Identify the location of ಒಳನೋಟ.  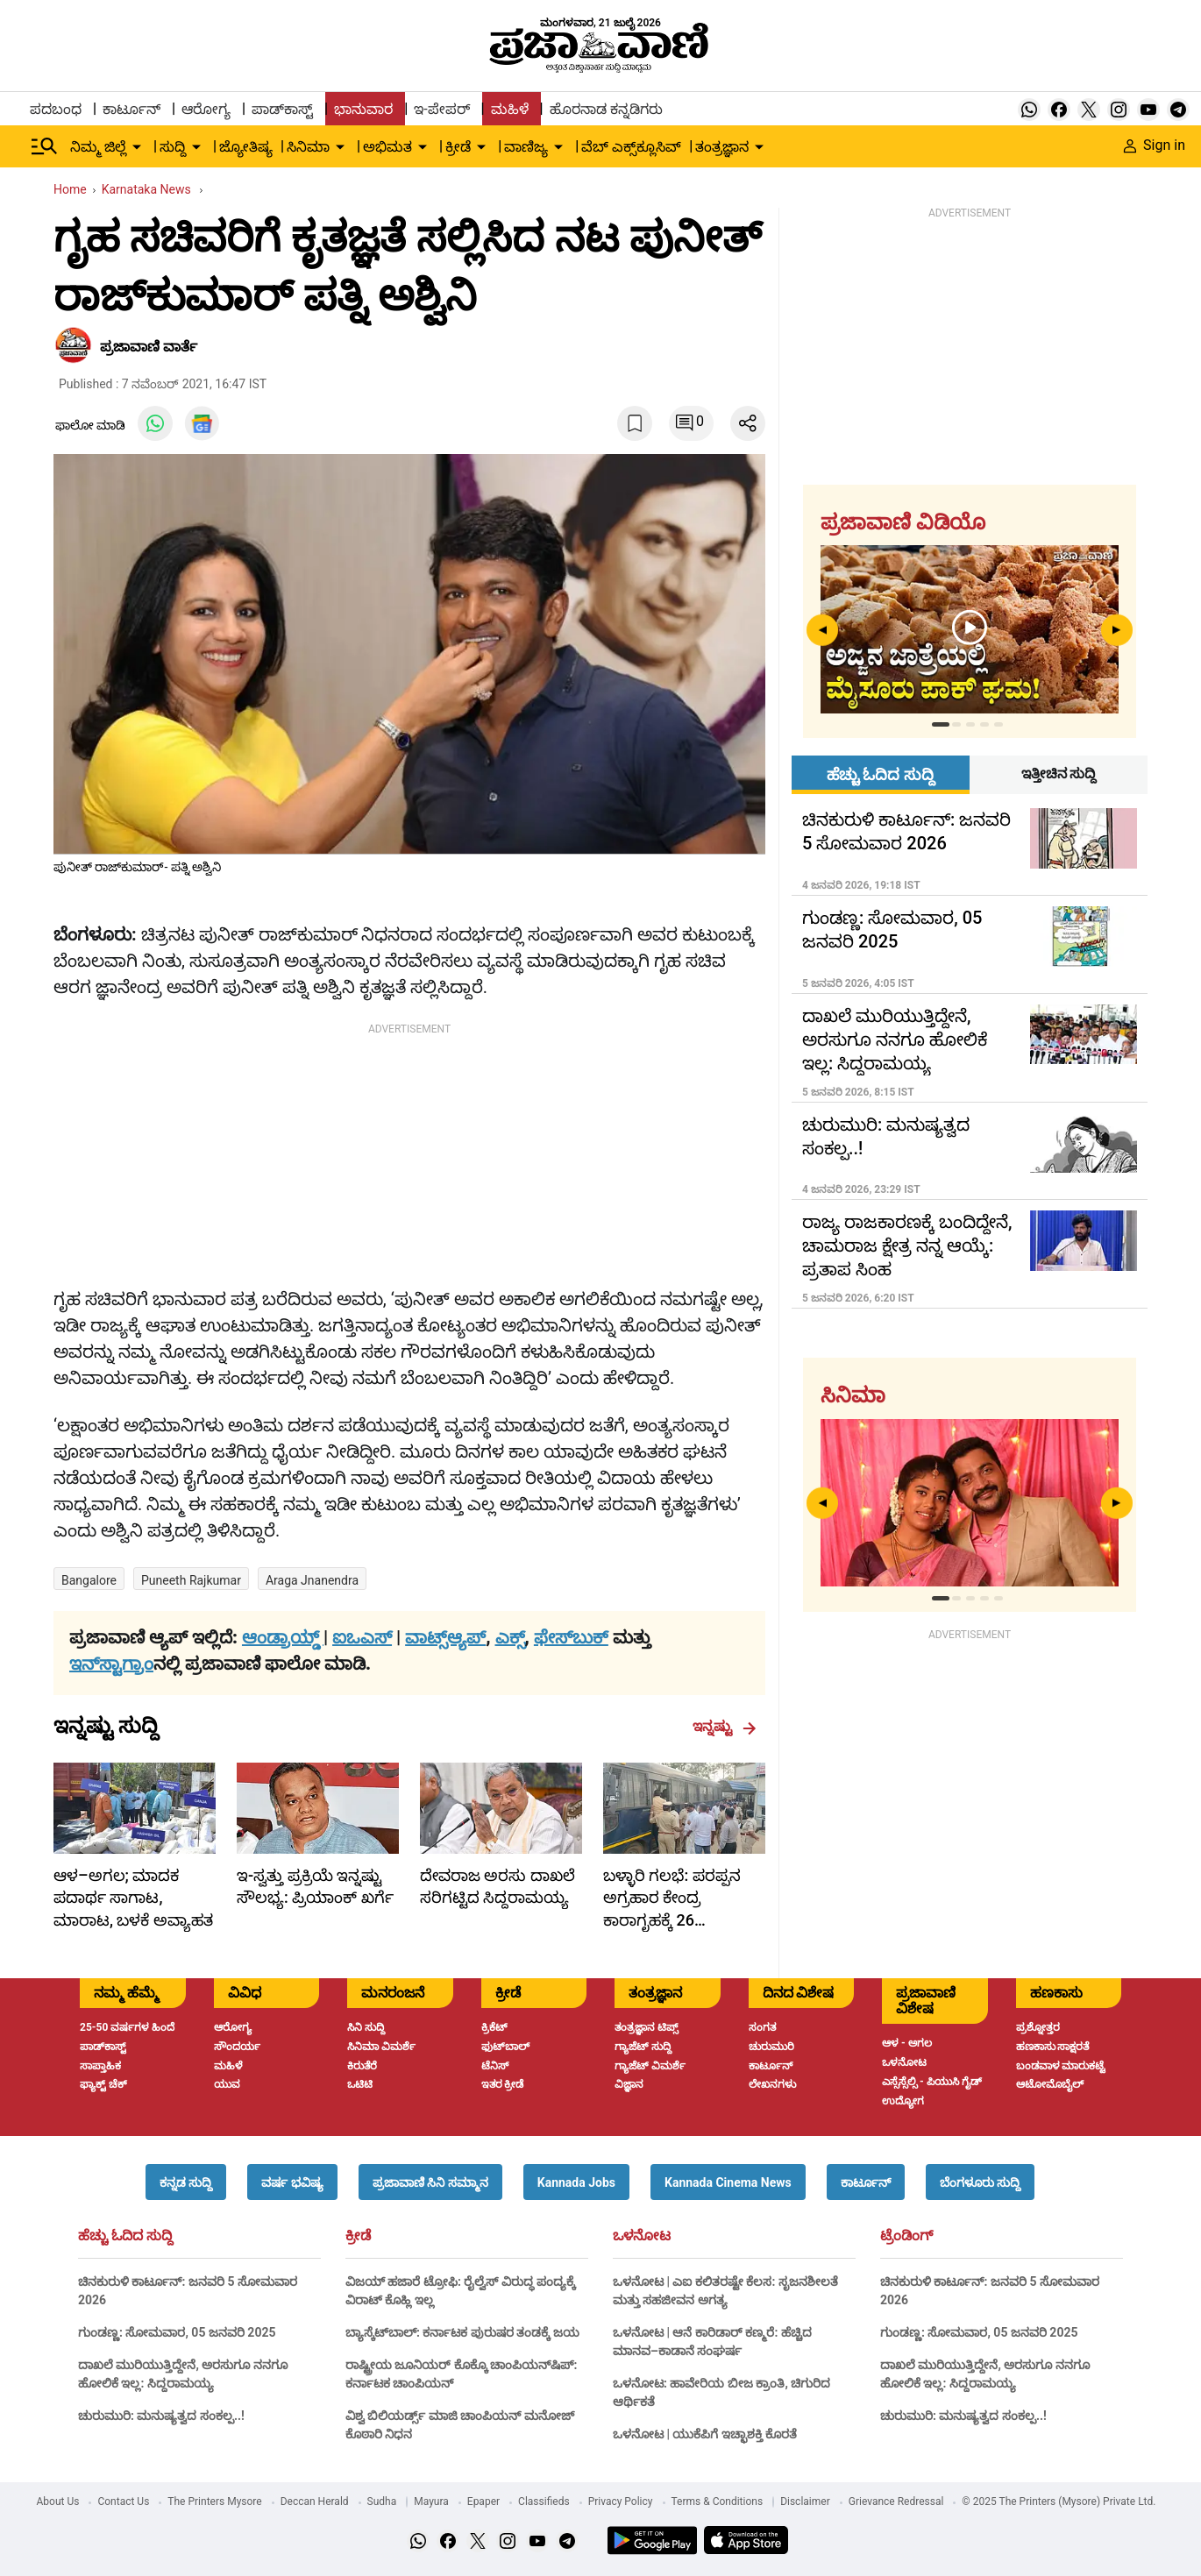
(642, 2236).